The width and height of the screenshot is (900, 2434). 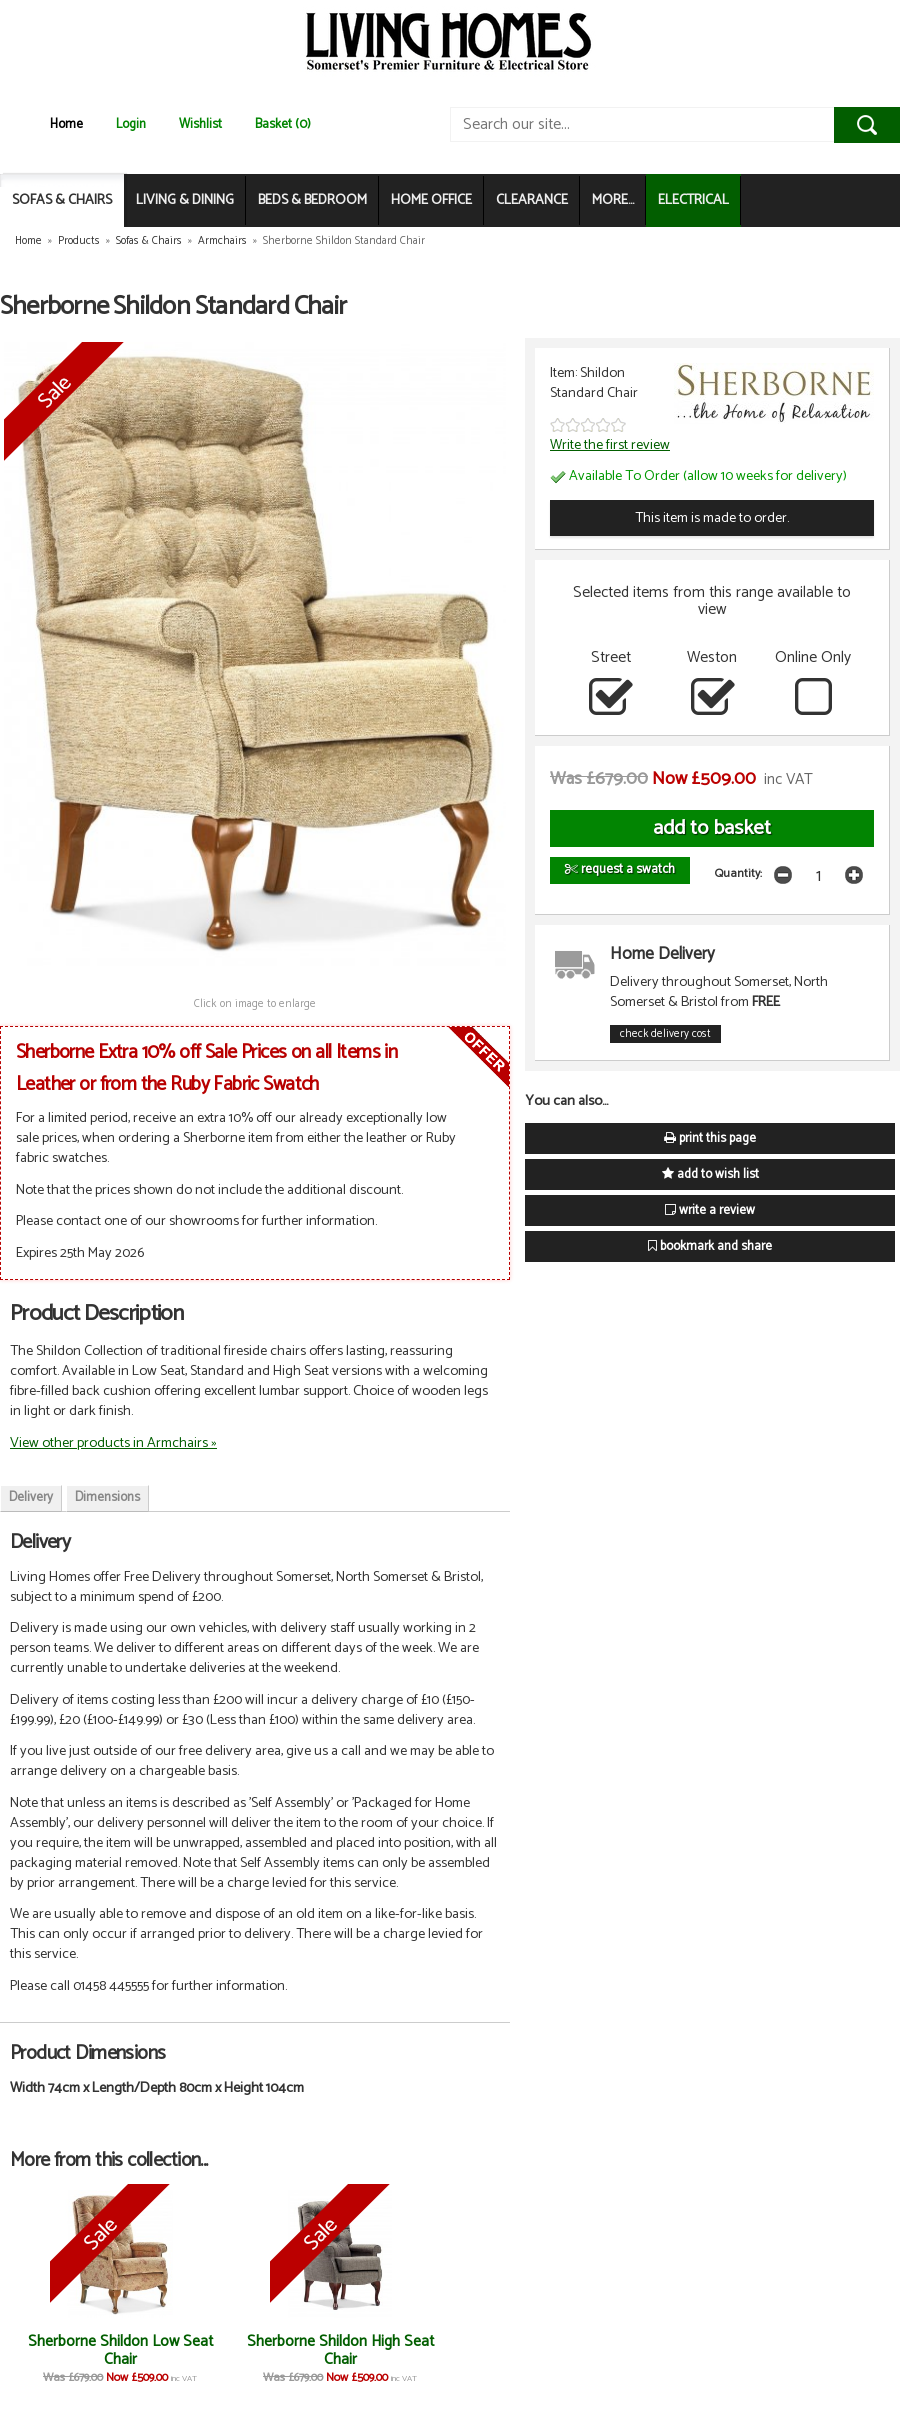 I want to click on check delivery cost, so click(x=665, y=1034).